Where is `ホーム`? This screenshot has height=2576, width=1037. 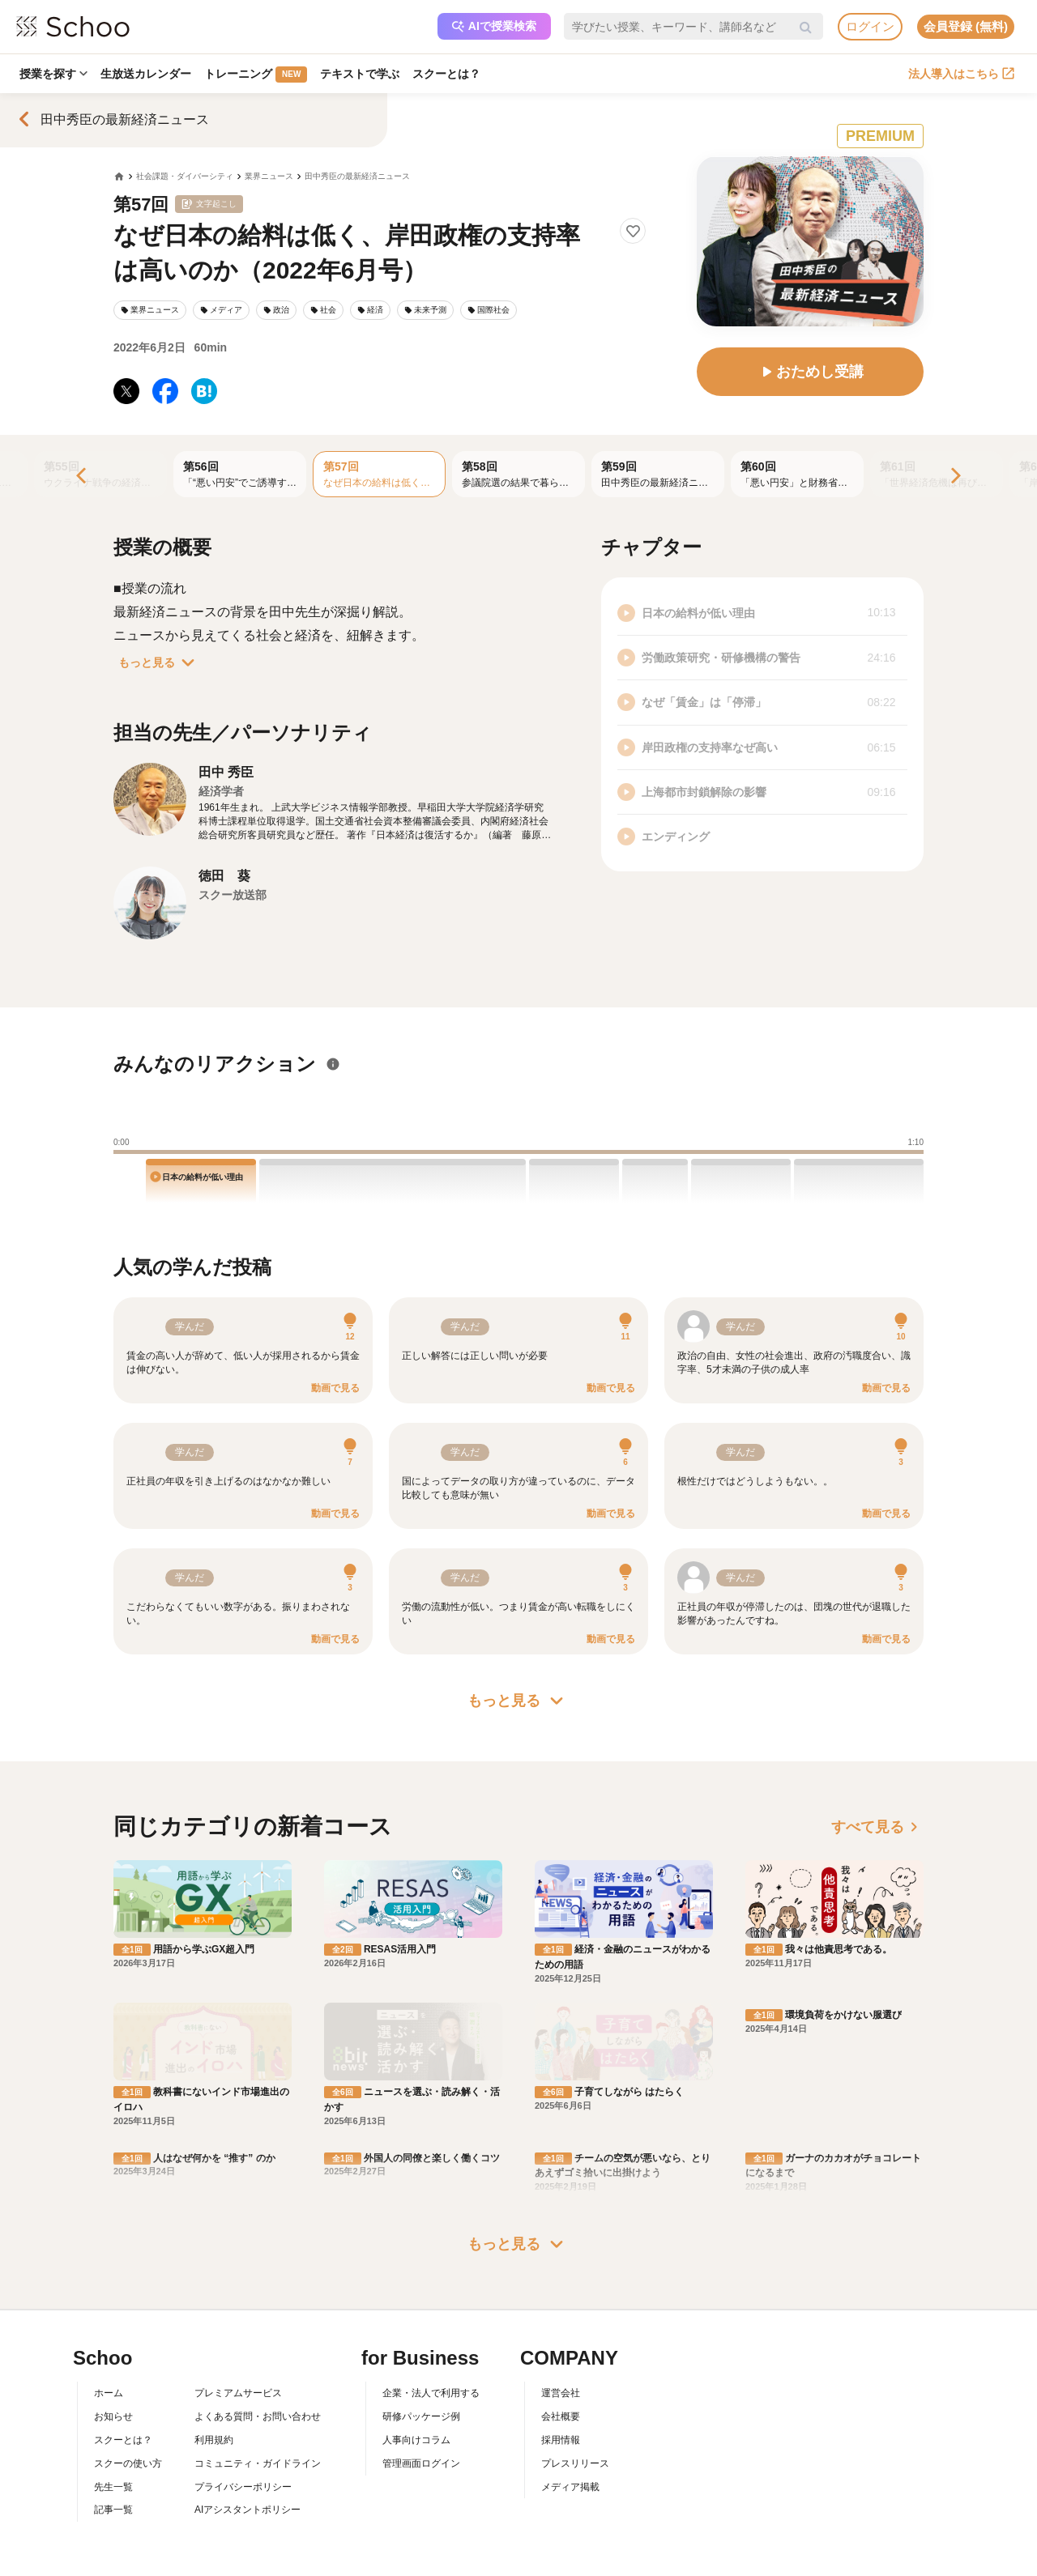
ホーム is located at coordinates (108, 2301).